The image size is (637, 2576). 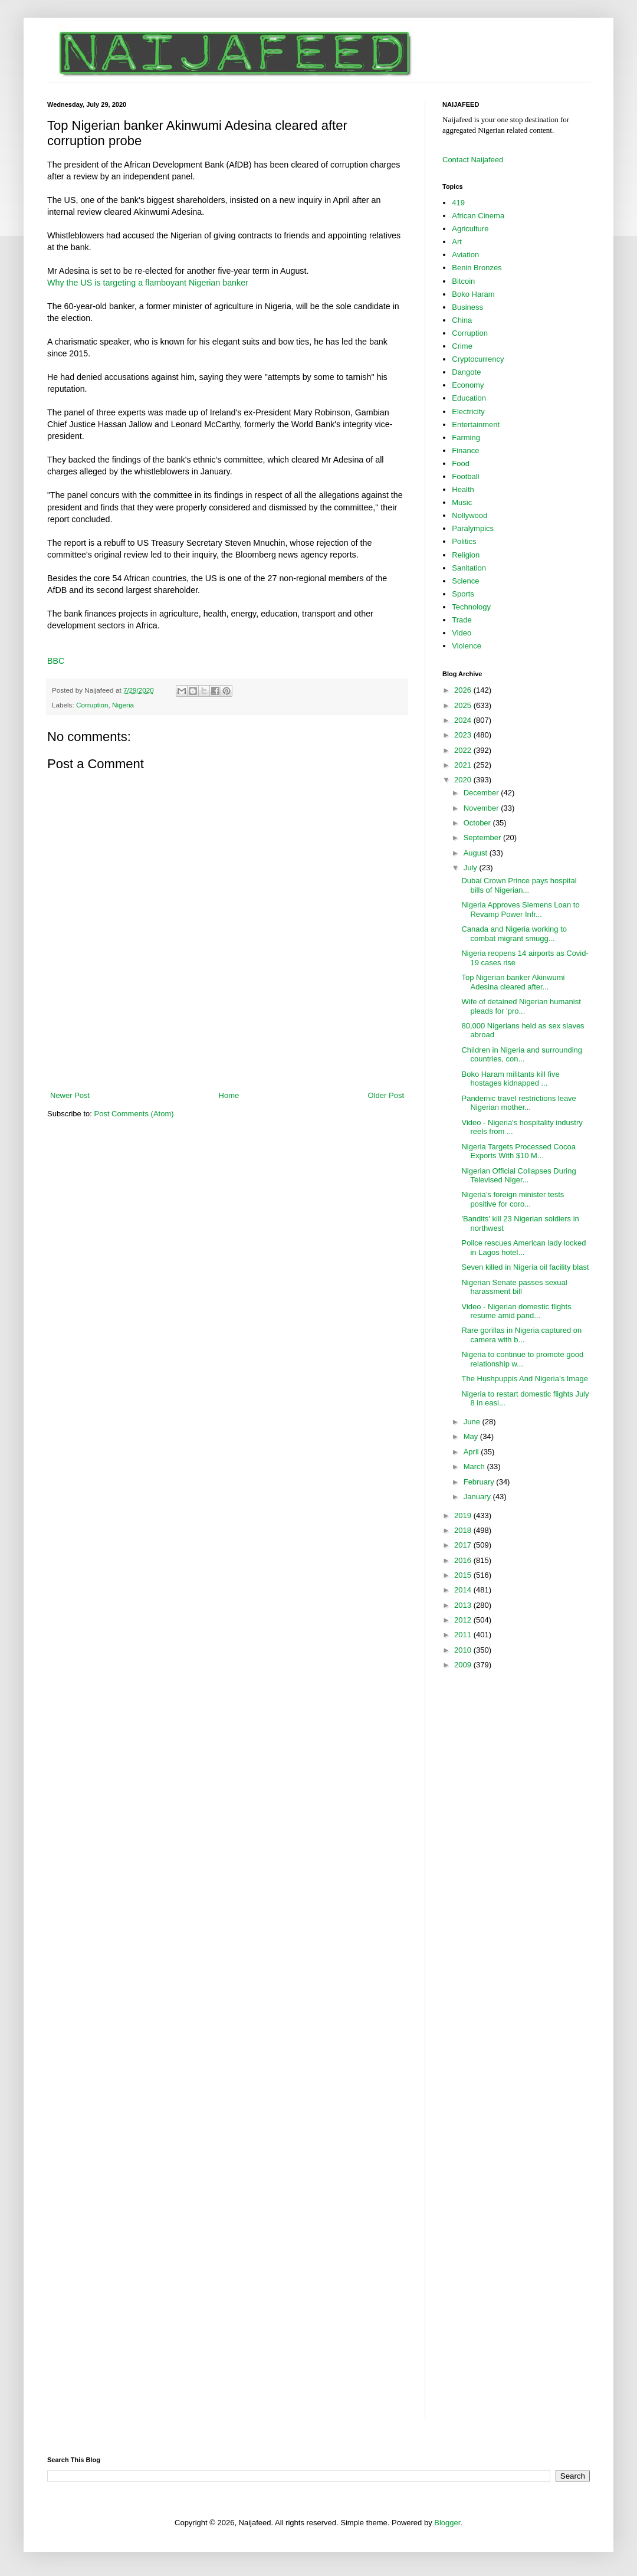 I want to click on Education, so click(x=469, y=398).